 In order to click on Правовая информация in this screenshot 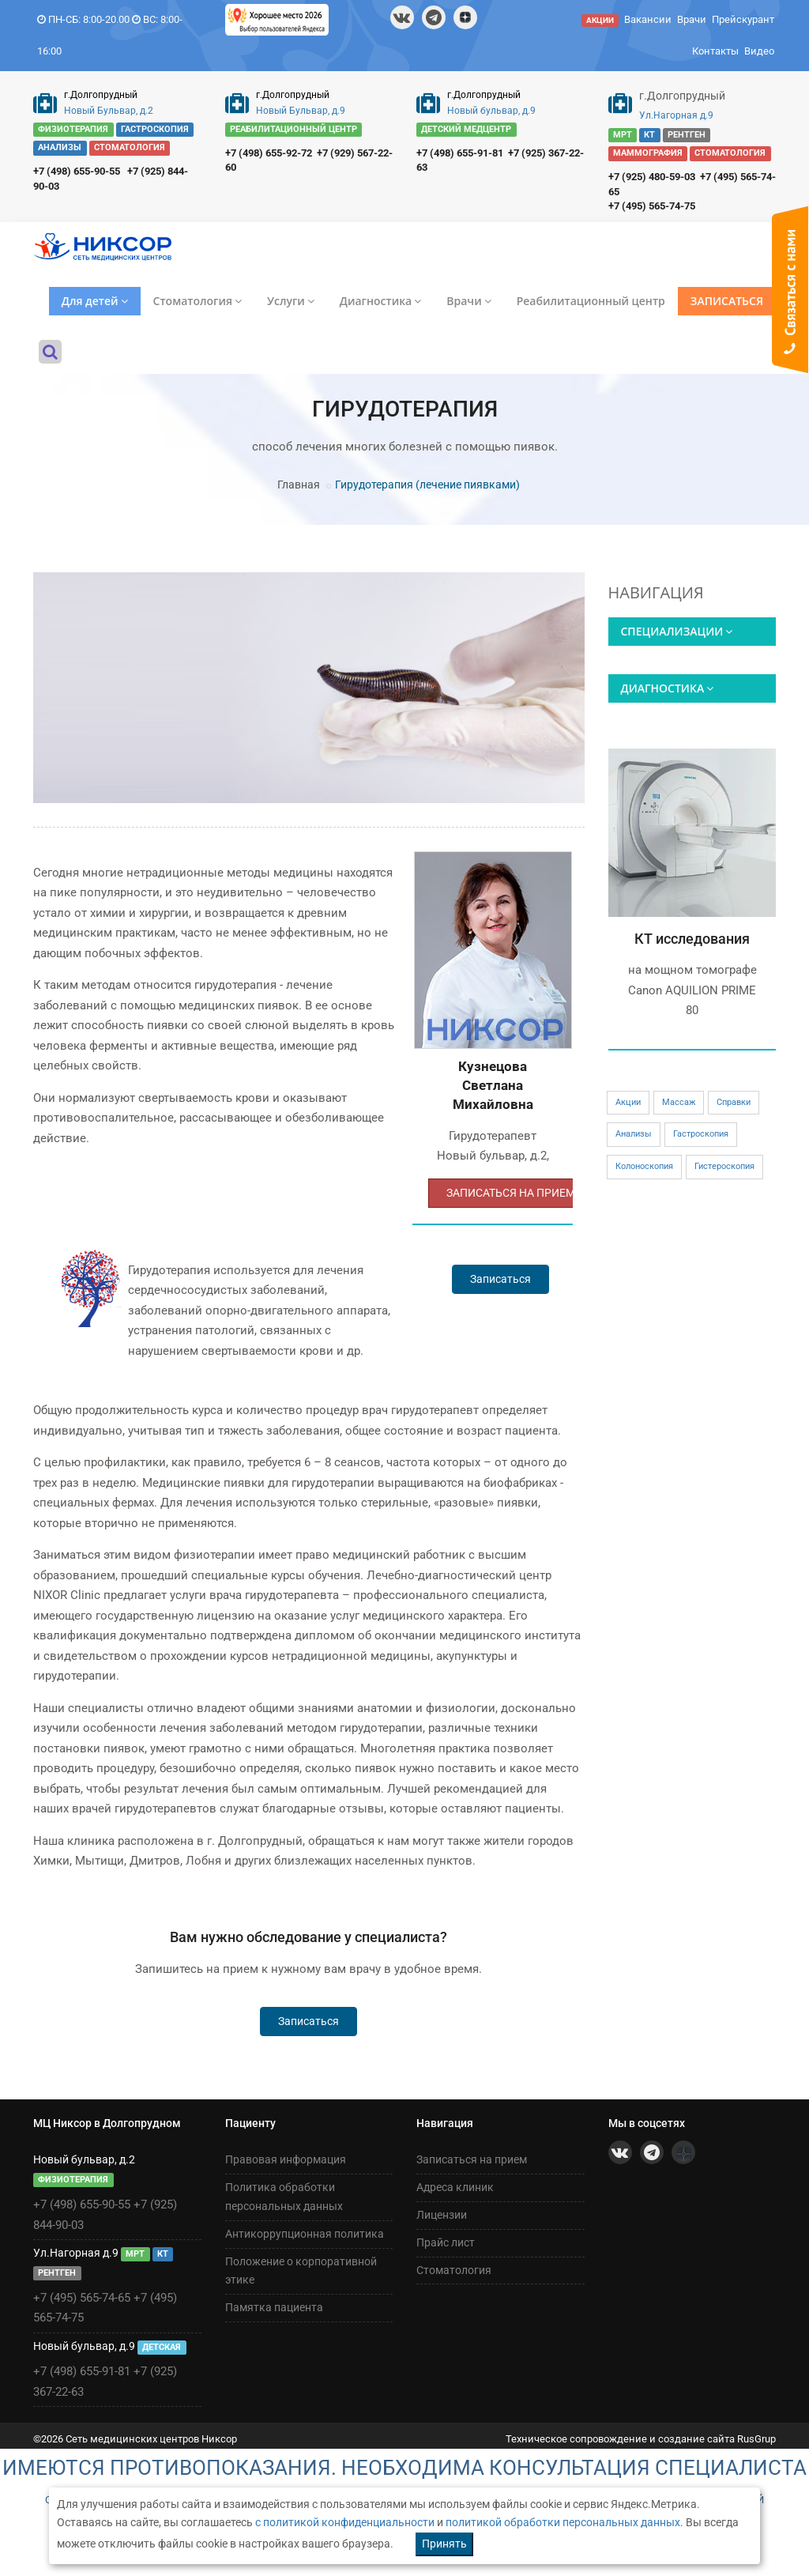, I will do `click(285, 2159)`.